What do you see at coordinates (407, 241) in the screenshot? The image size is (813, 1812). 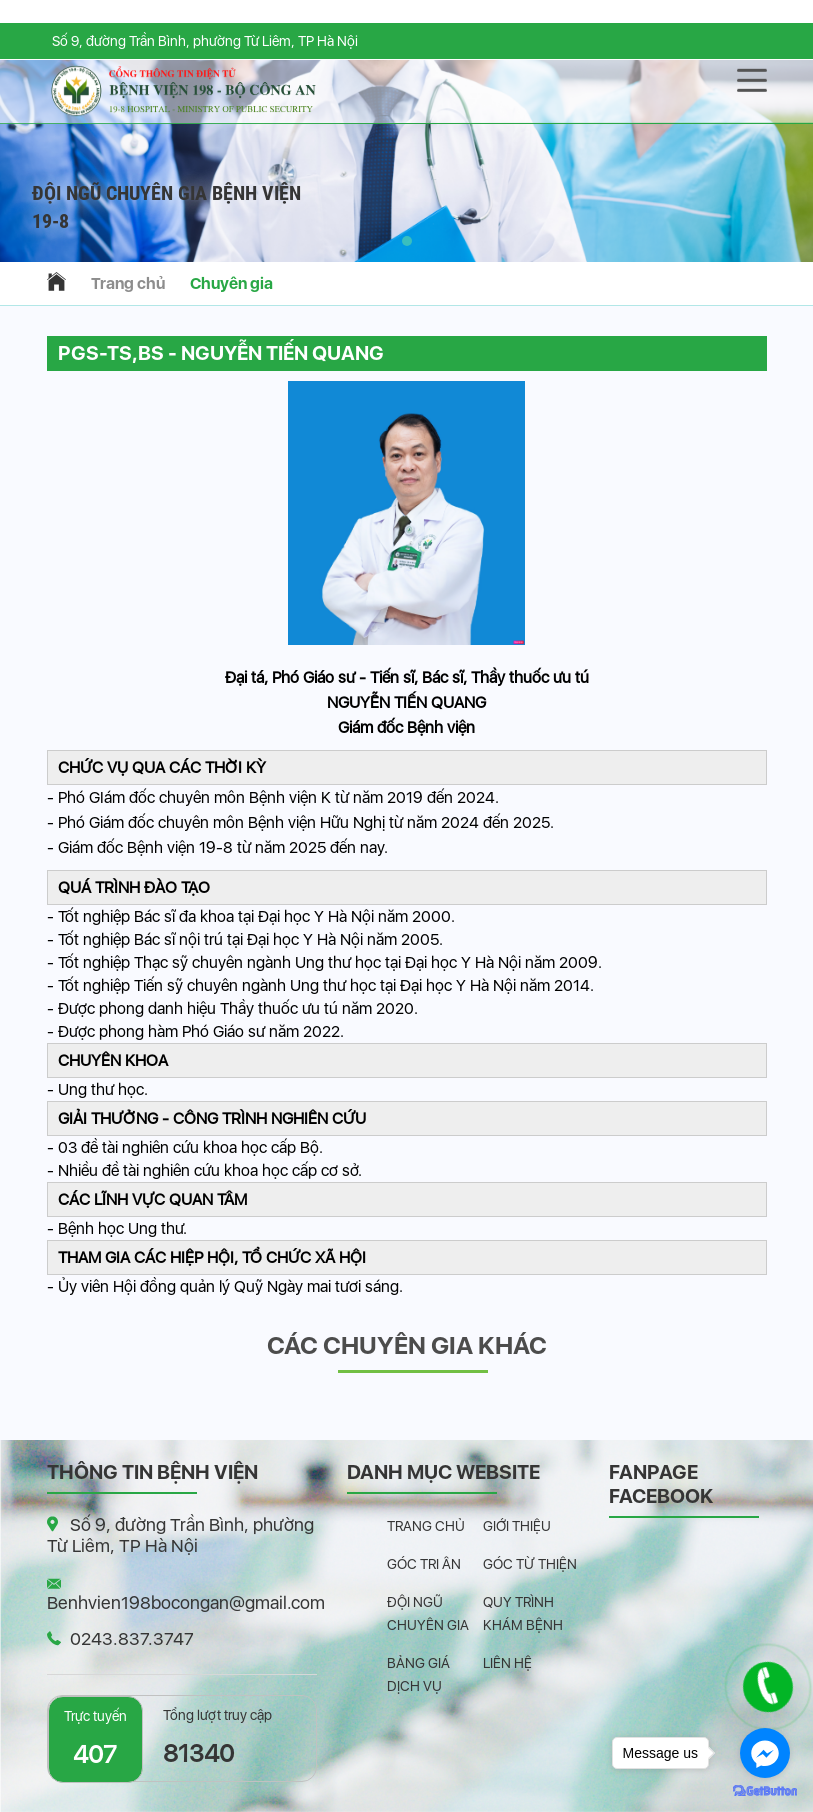 I see `[button]` at bounding box center [407, 241].